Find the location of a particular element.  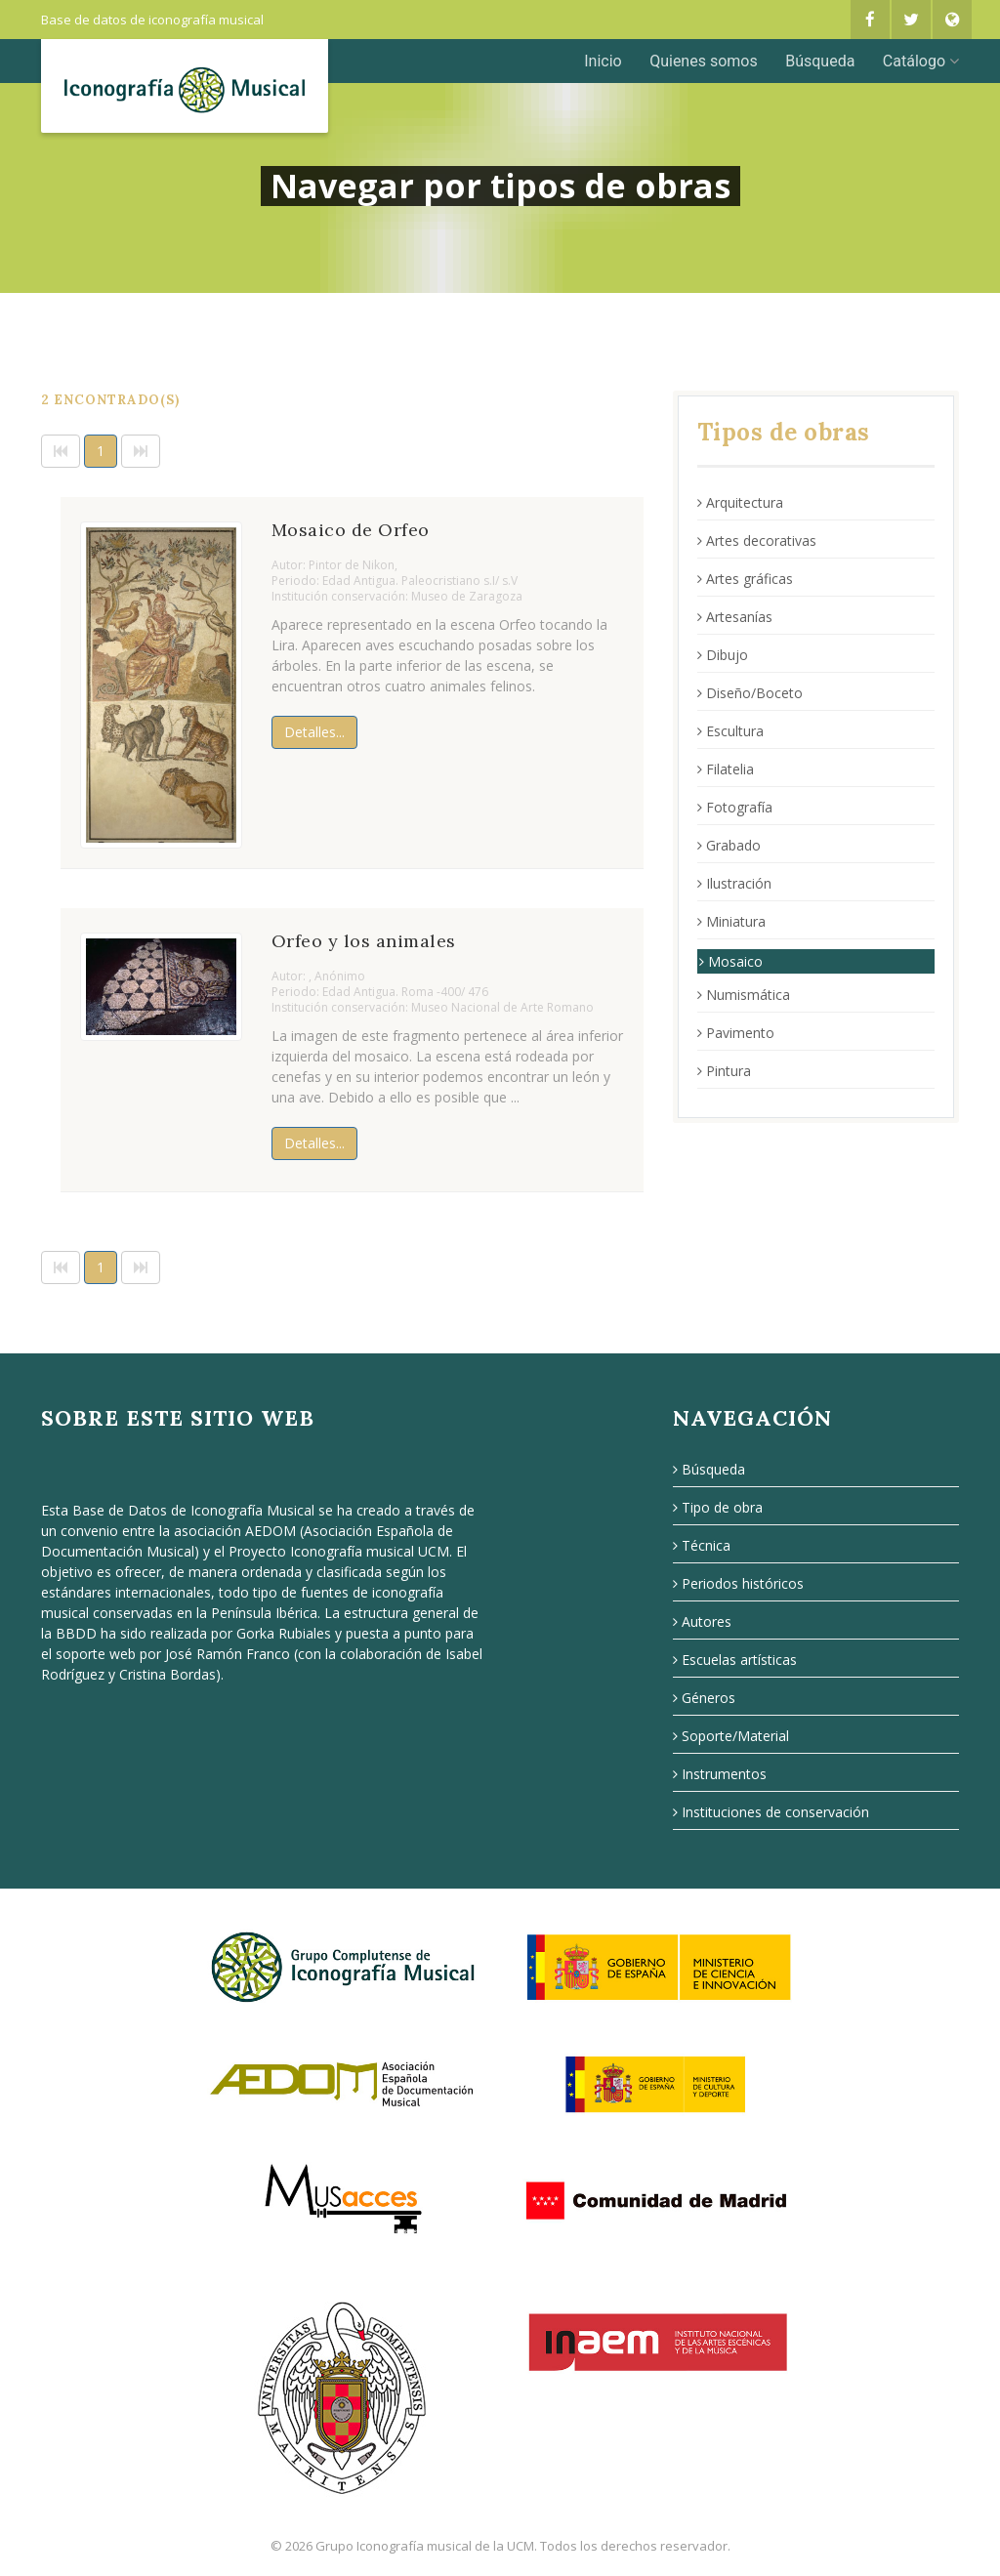

Búsqueda is located at coordinates (819, 61).